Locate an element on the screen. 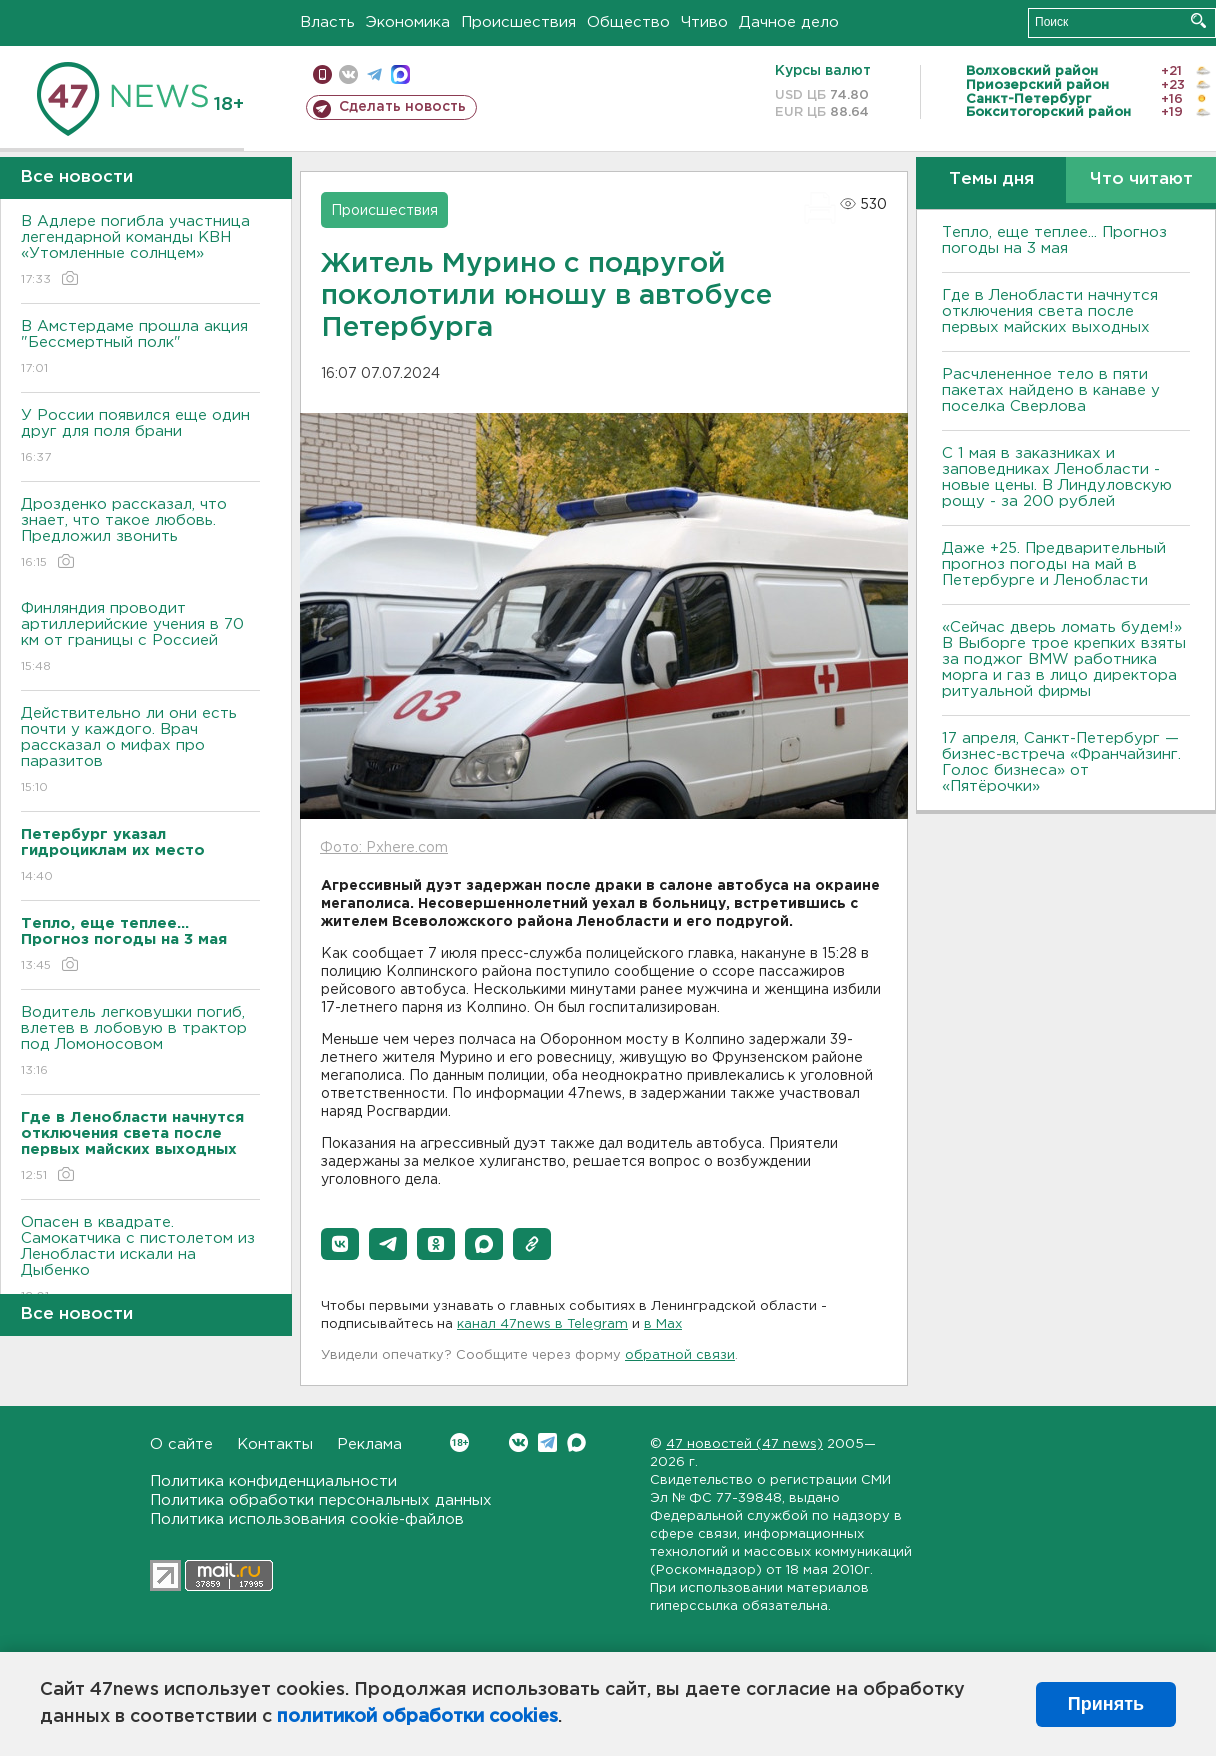 The height and width of the screenshot is (1756, 1216). Что читают is located at coordinates (1141, 179).